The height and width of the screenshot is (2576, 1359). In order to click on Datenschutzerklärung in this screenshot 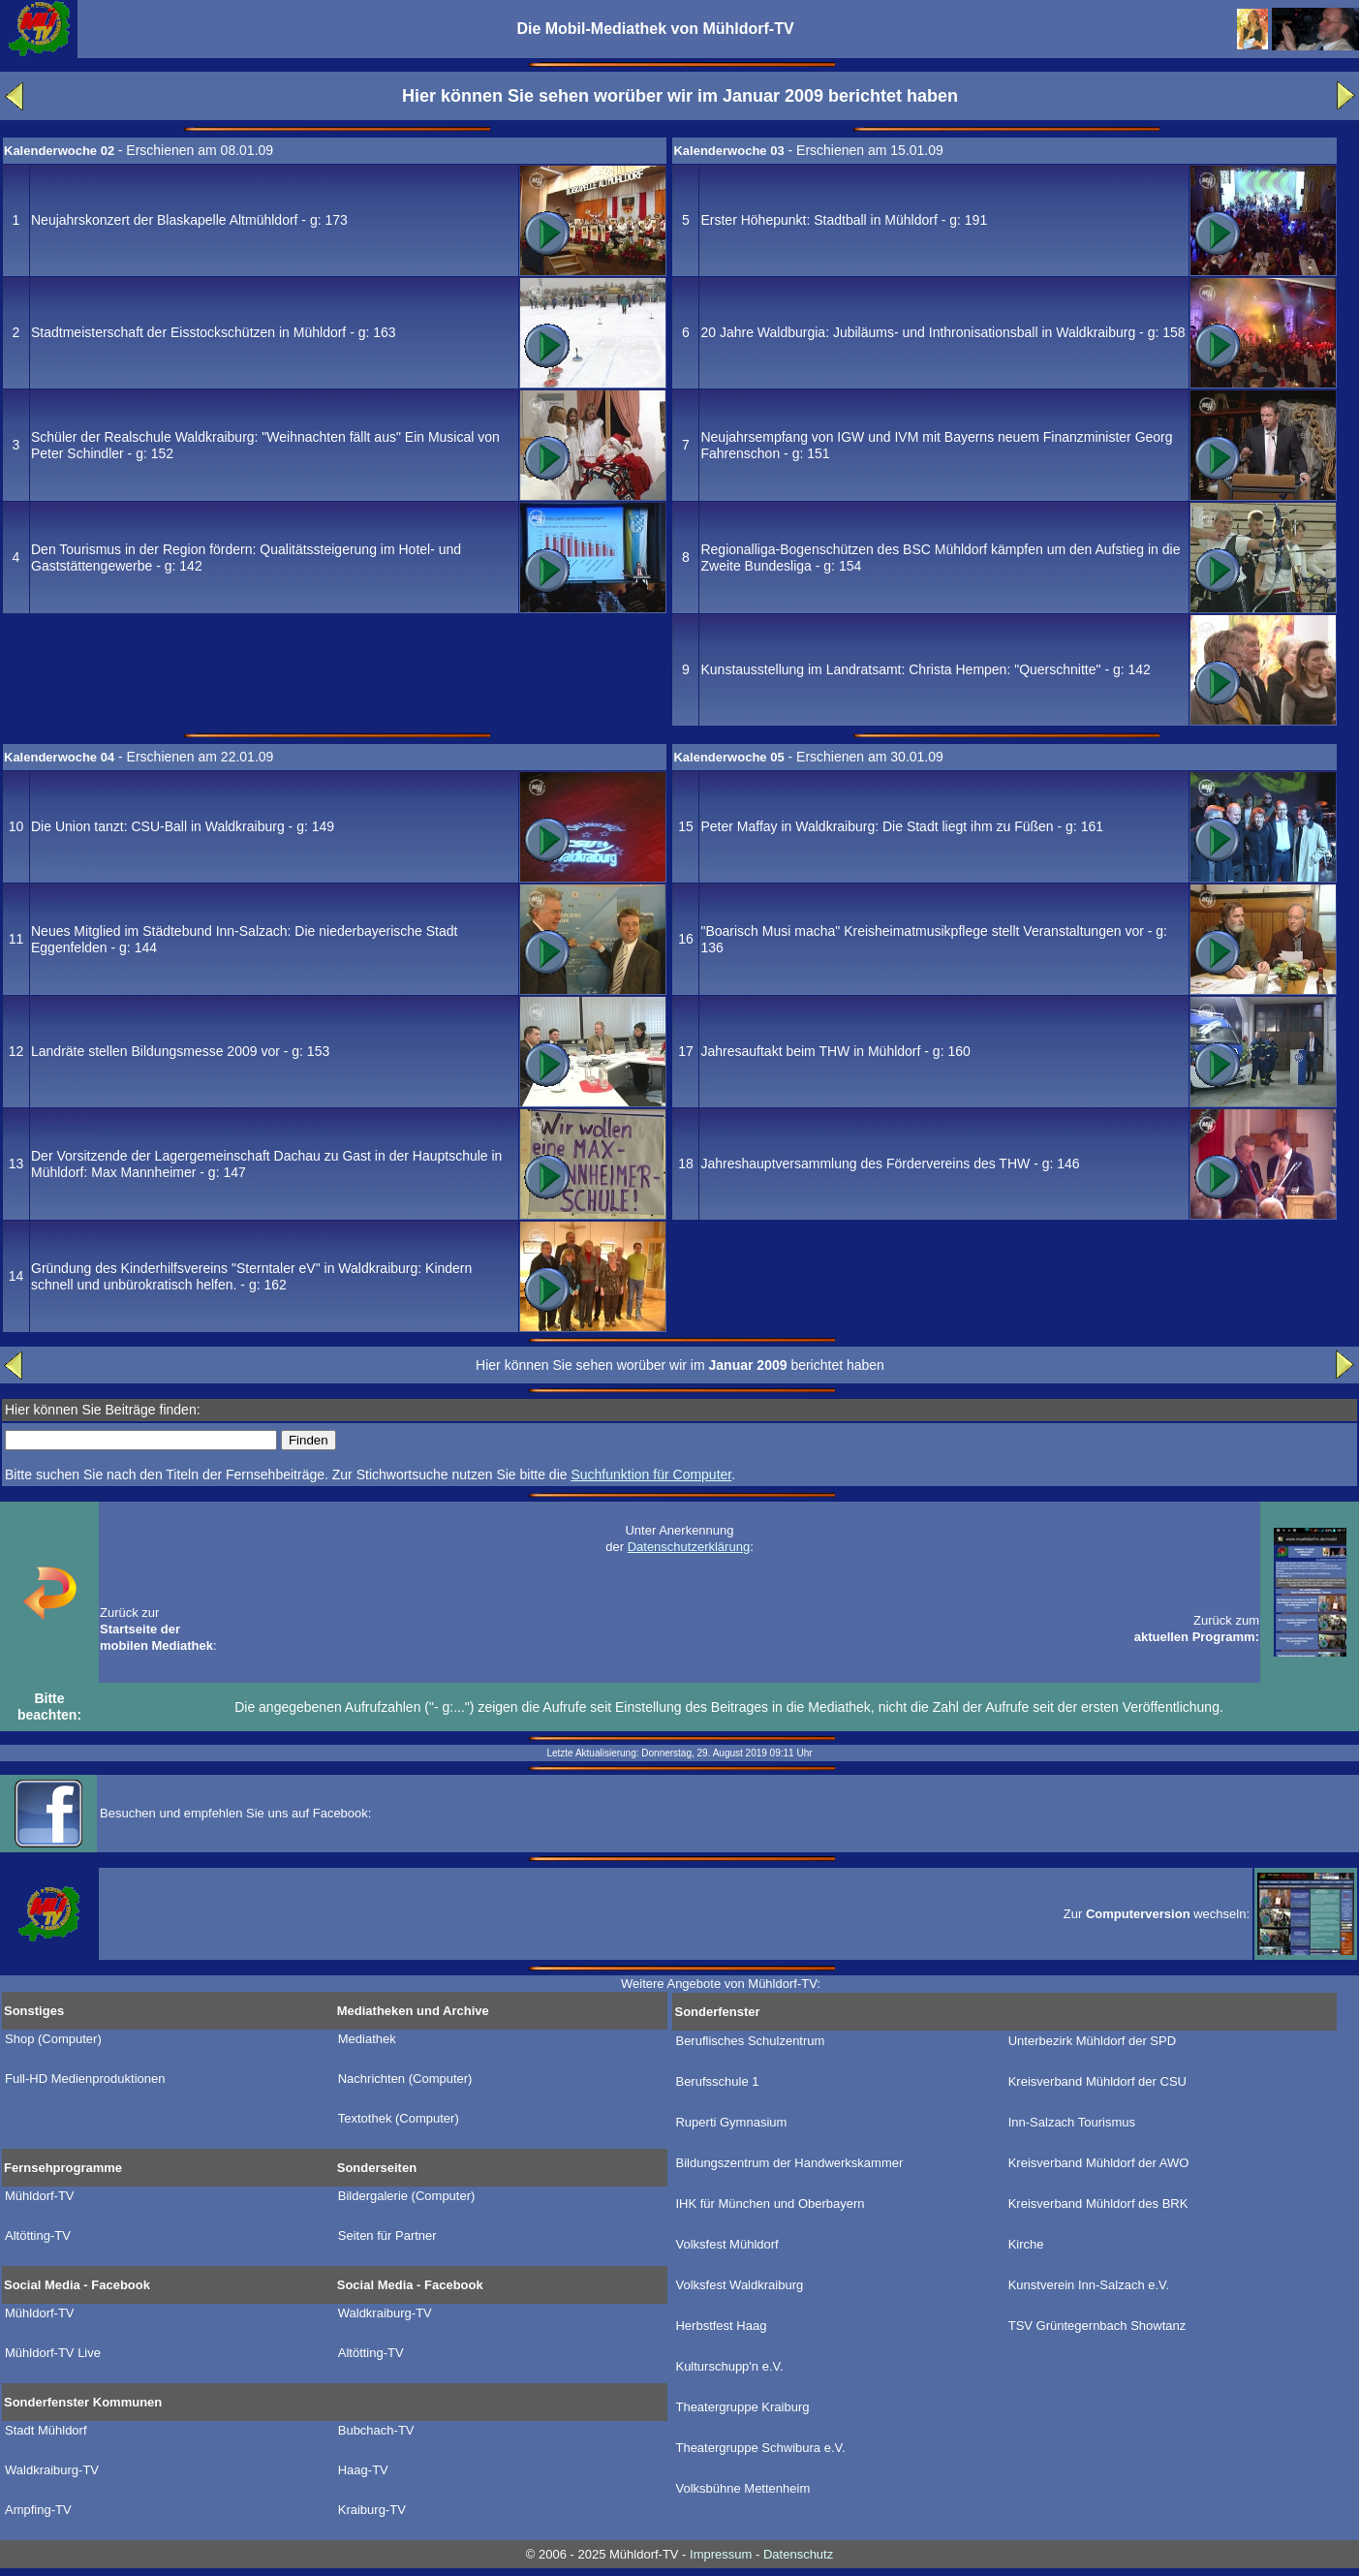, I will do `click(689, 1546)`.